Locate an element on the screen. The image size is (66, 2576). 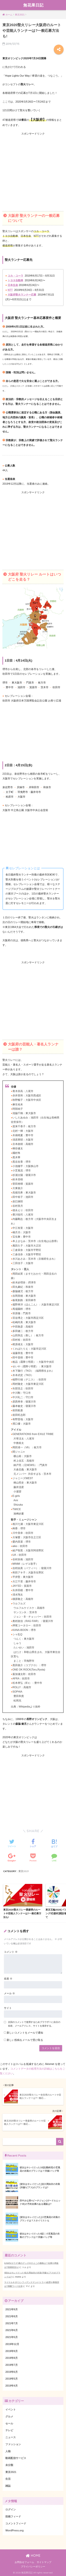
コメント is located at coordinates (11, 1951).